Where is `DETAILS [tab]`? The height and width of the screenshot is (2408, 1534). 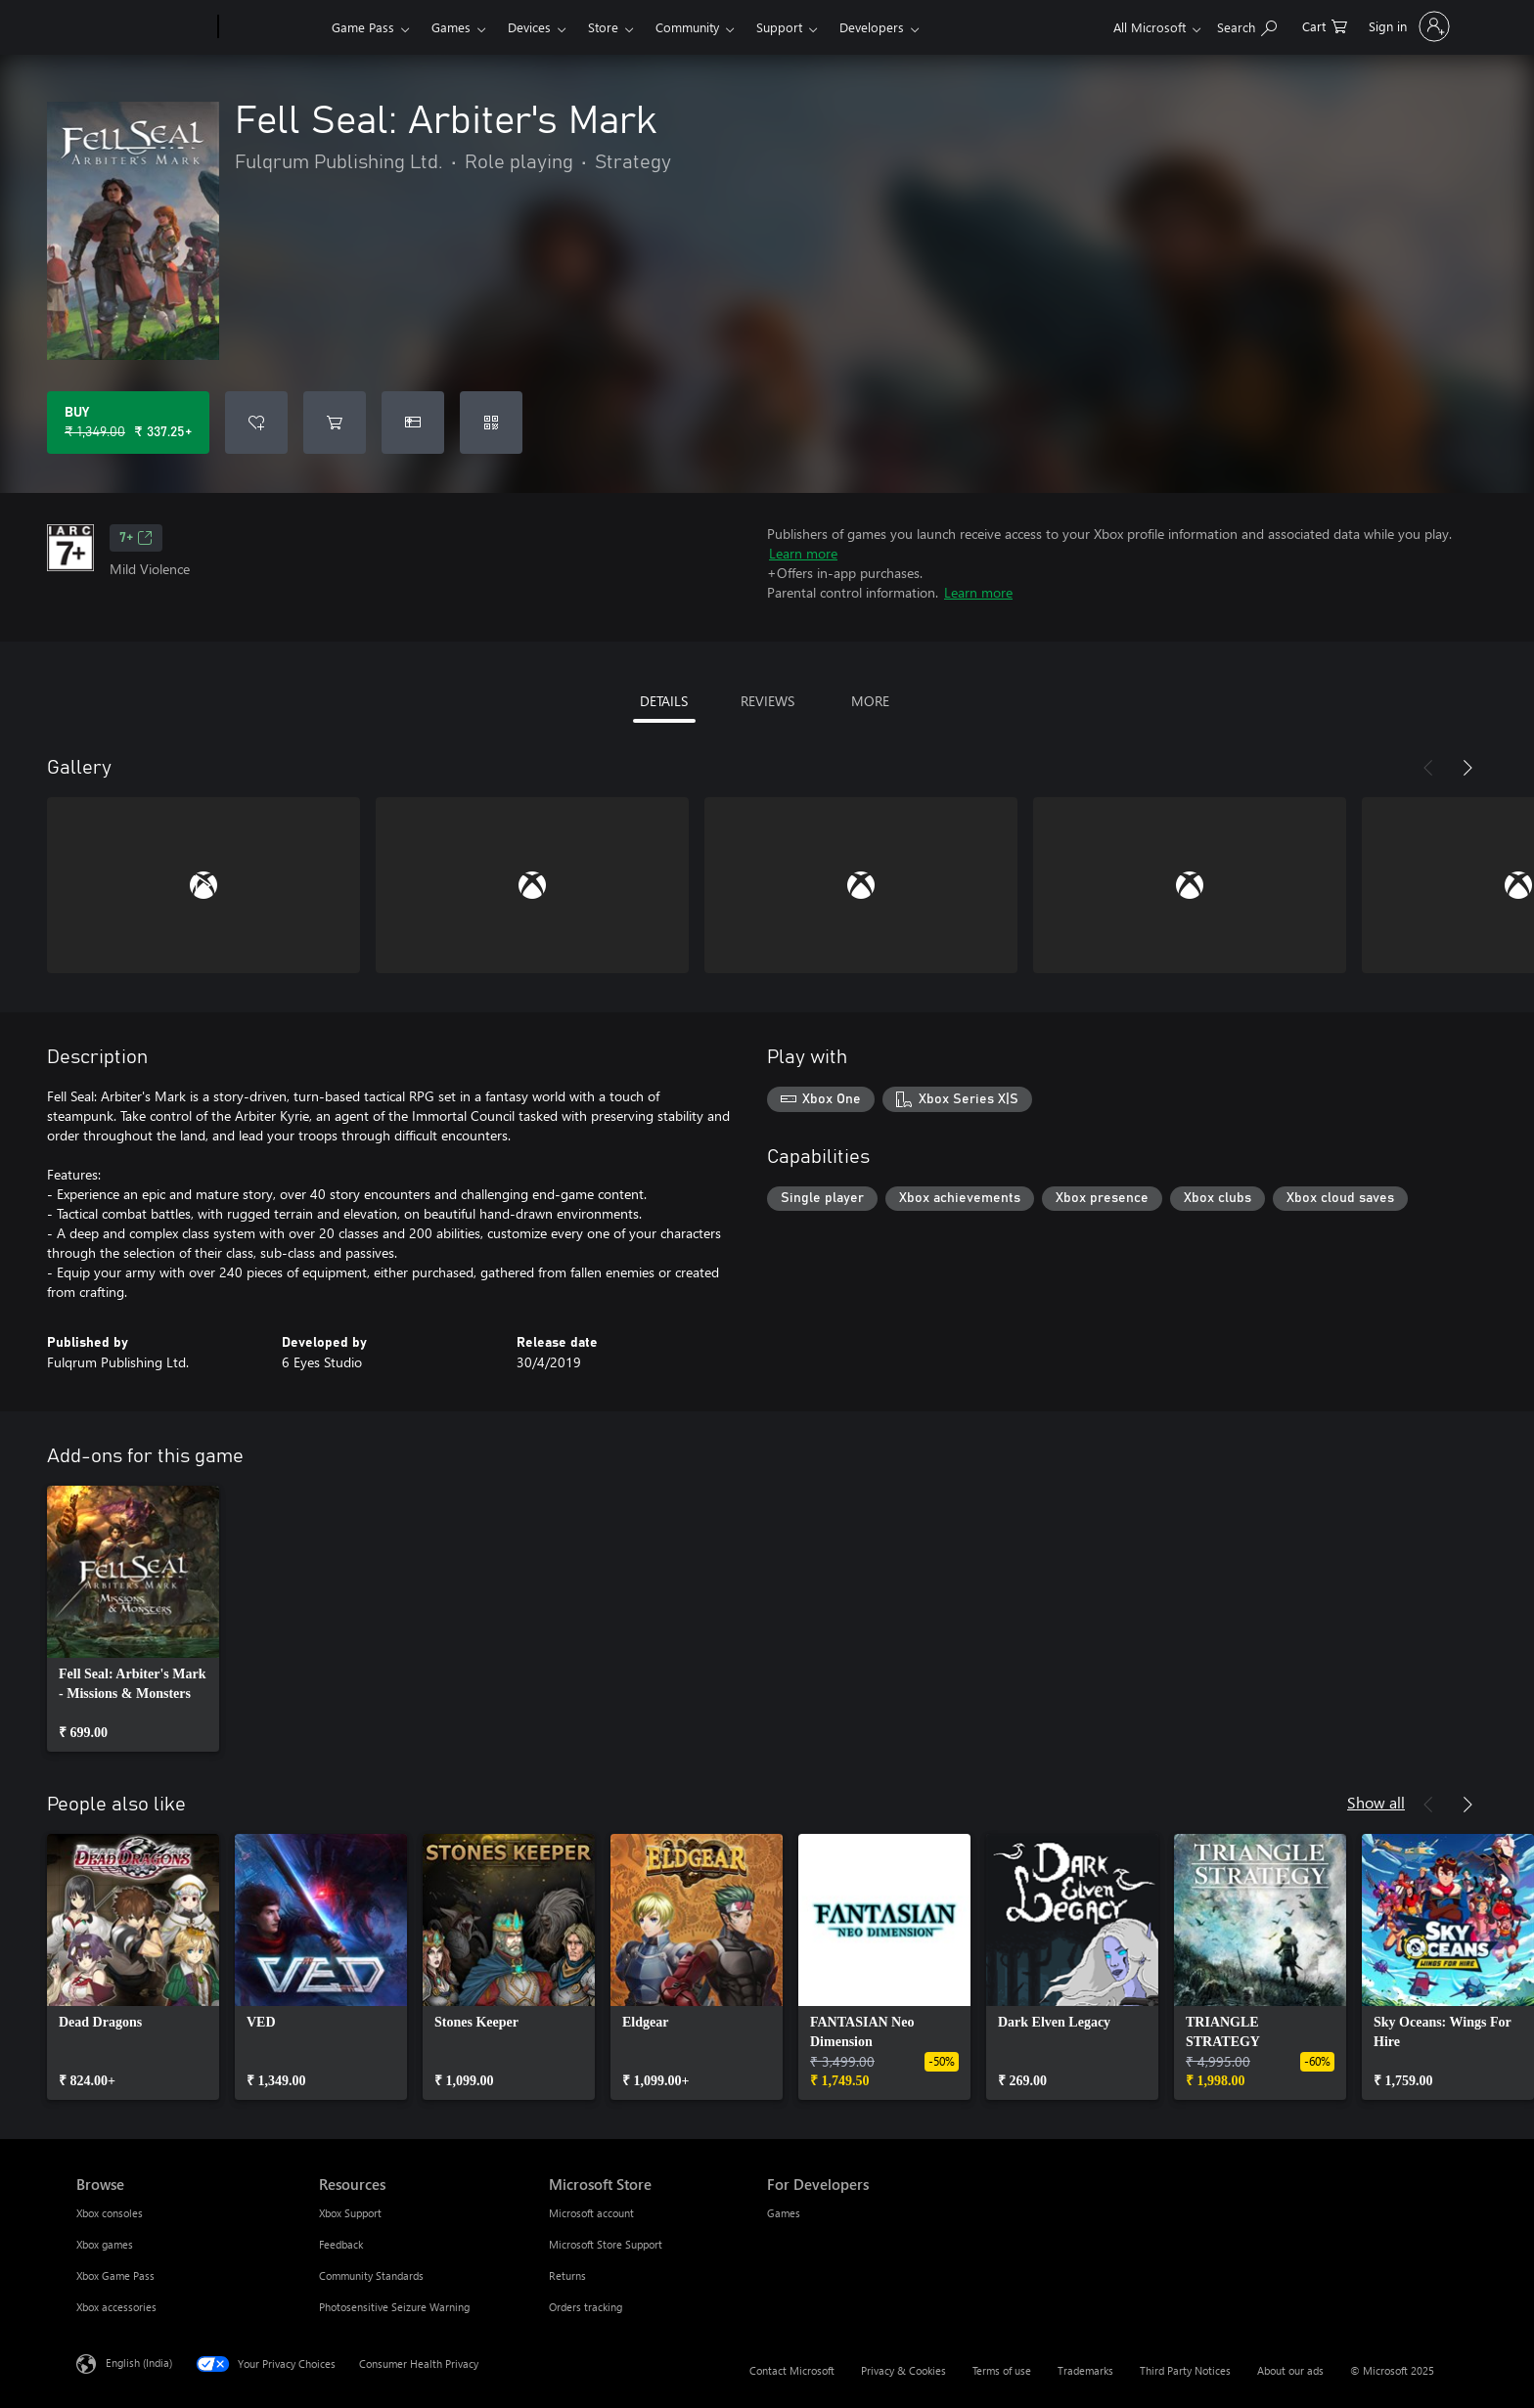 DETAILS [tab] is located at coordinates (664, 700).